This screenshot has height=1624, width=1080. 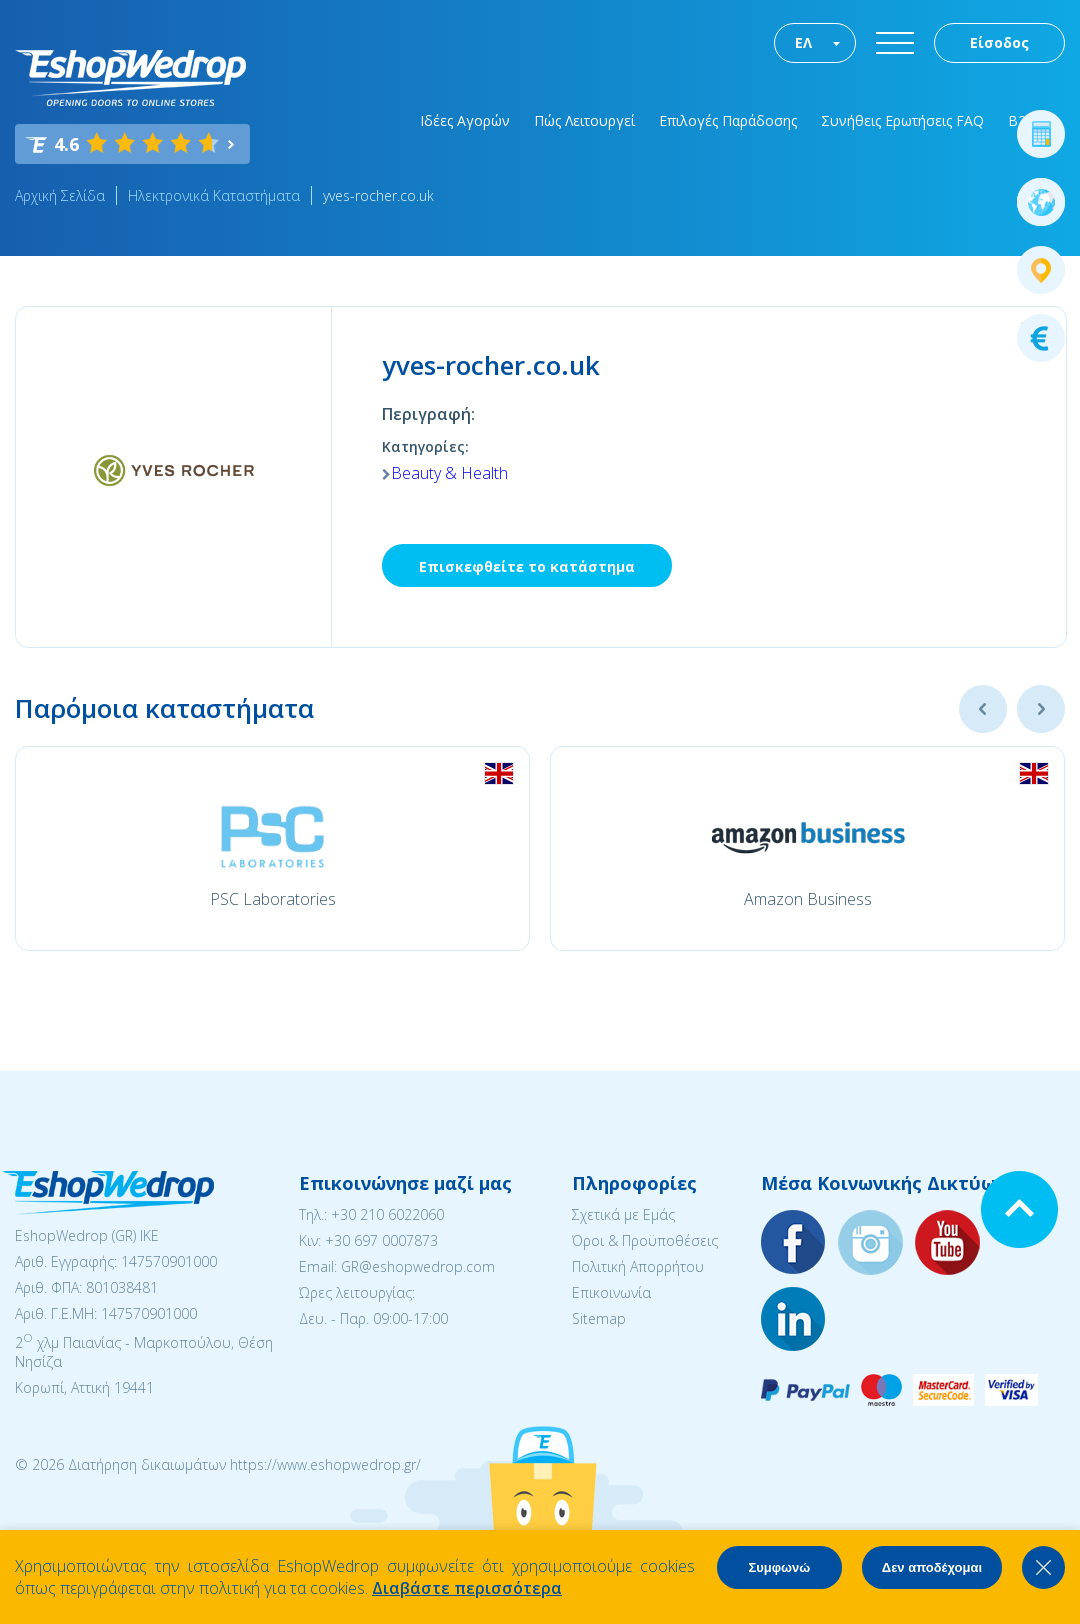 I want to click on +30 210 6022060, so click(x=387, y=1214).